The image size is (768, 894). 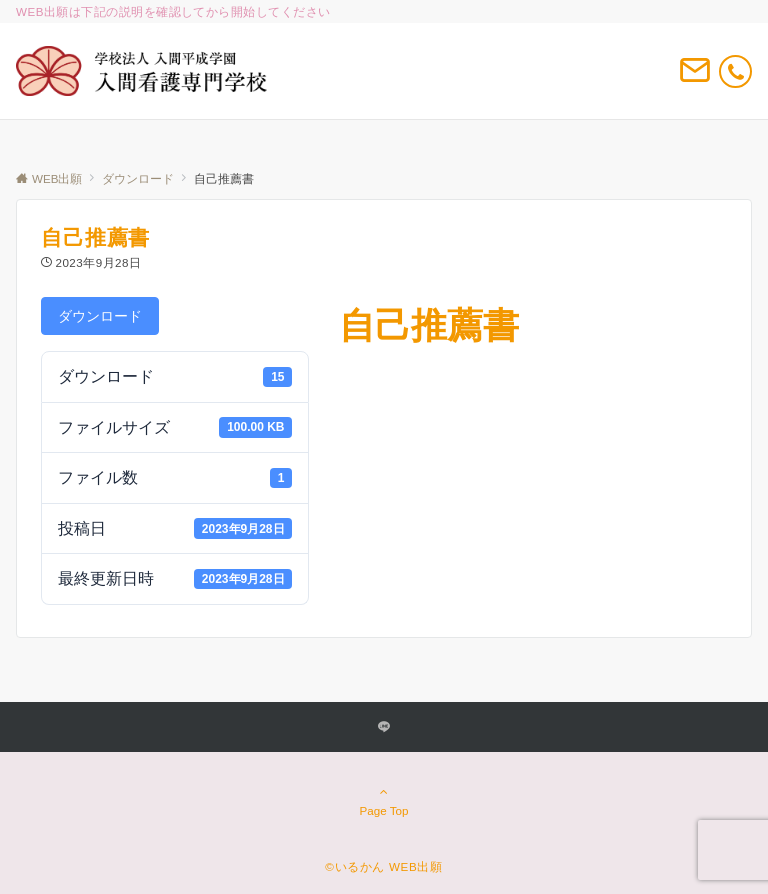 I want to click on [LINEでフォローする], so click(x=384, y=727).